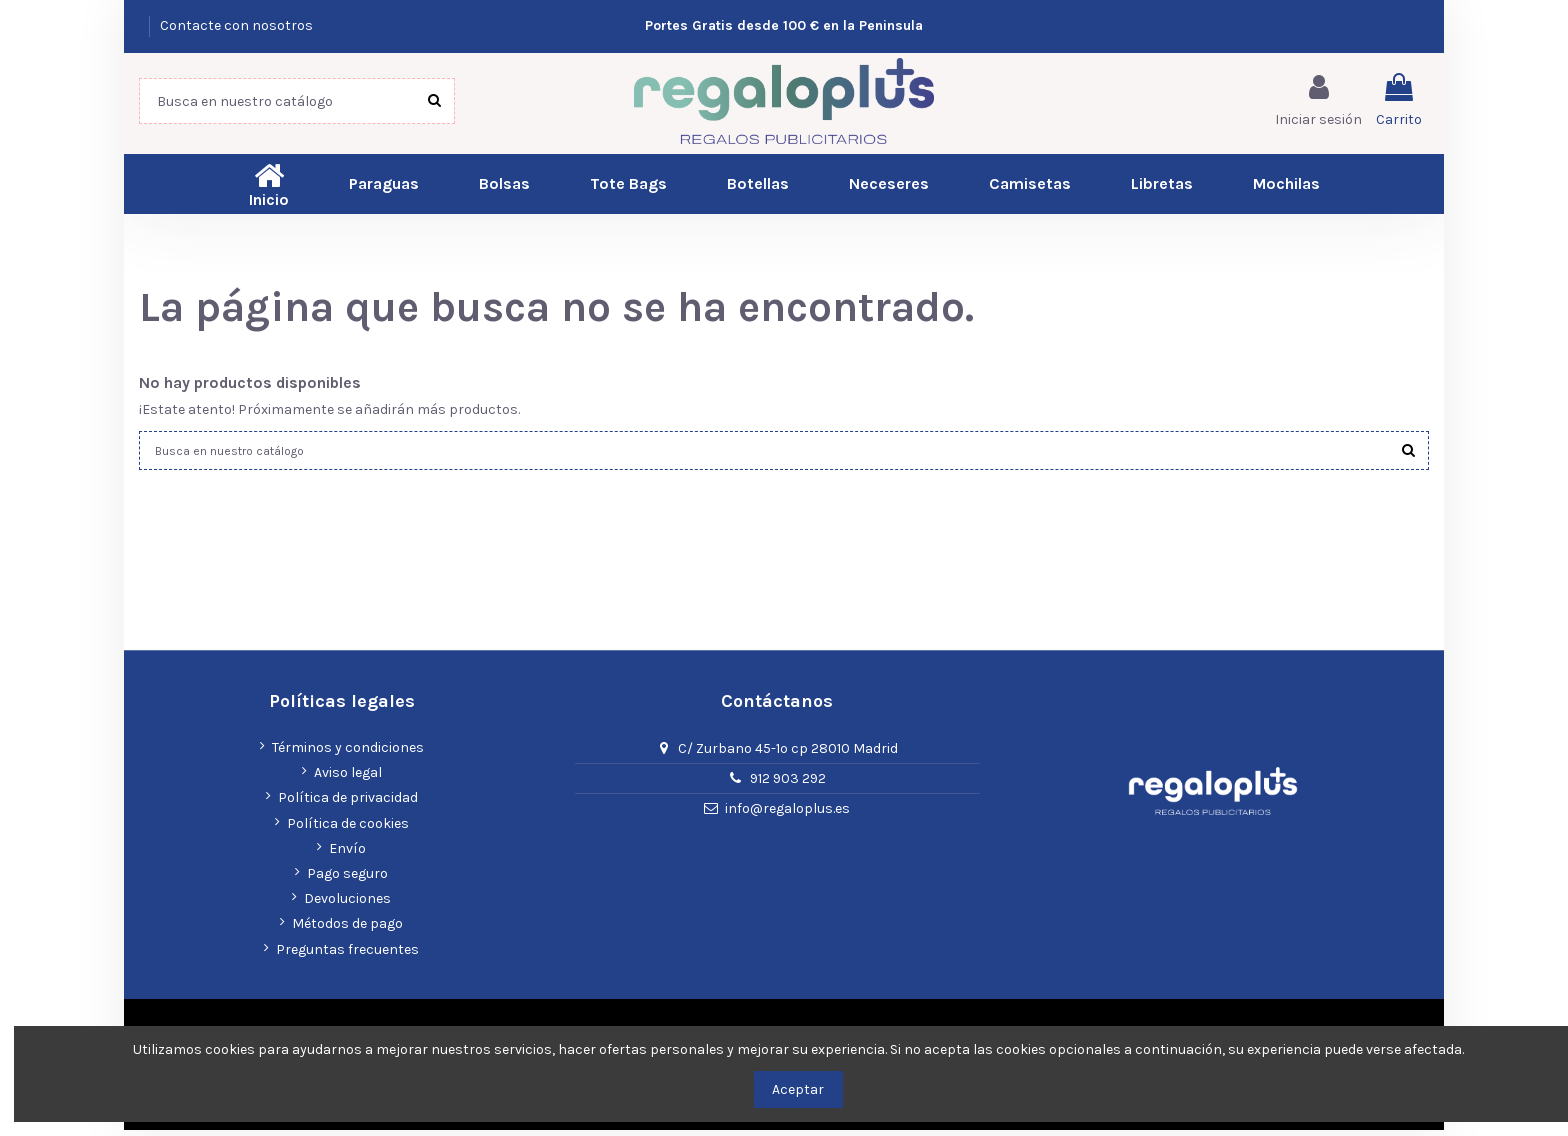 The height and width of the screenshot is (1136, 1568). Describe the element at coordinates (347, 955) in the screenshot. I see `Preguntas frecuentes` at that location.